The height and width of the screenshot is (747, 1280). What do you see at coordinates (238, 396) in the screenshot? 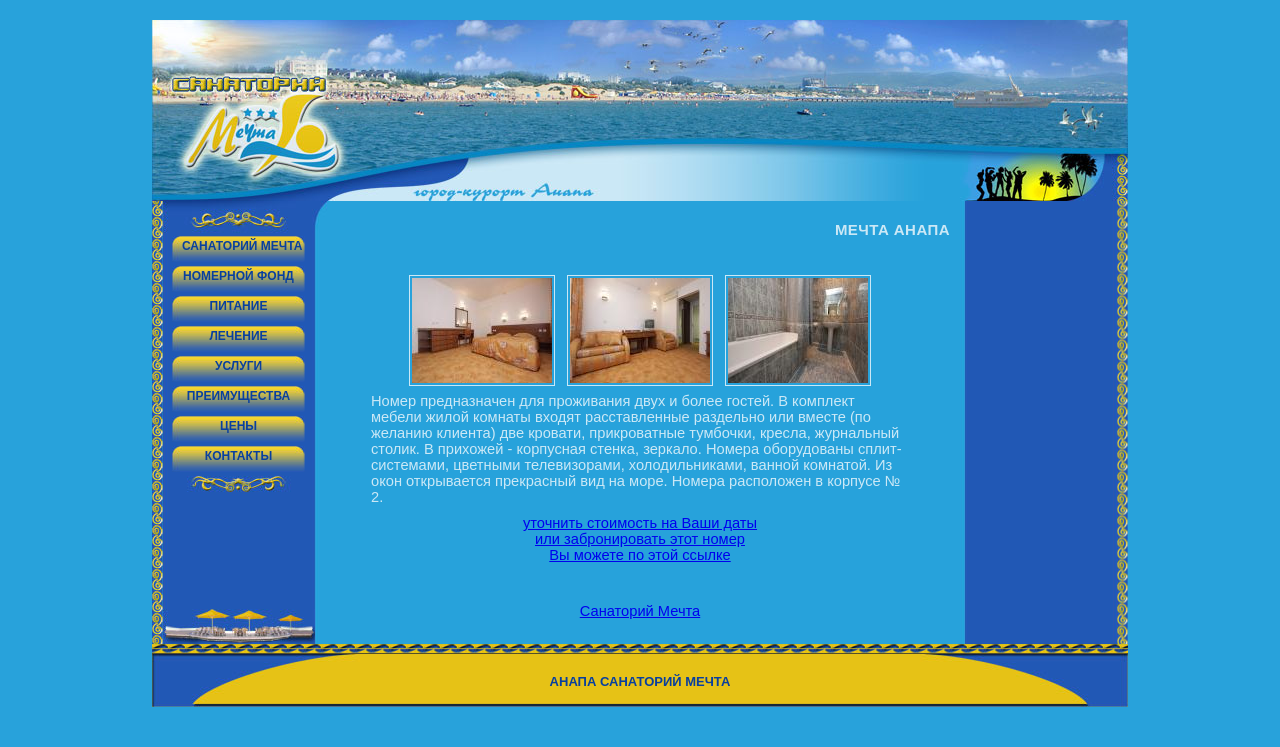
I see `Преимущества` at bounding box center [238, 396].